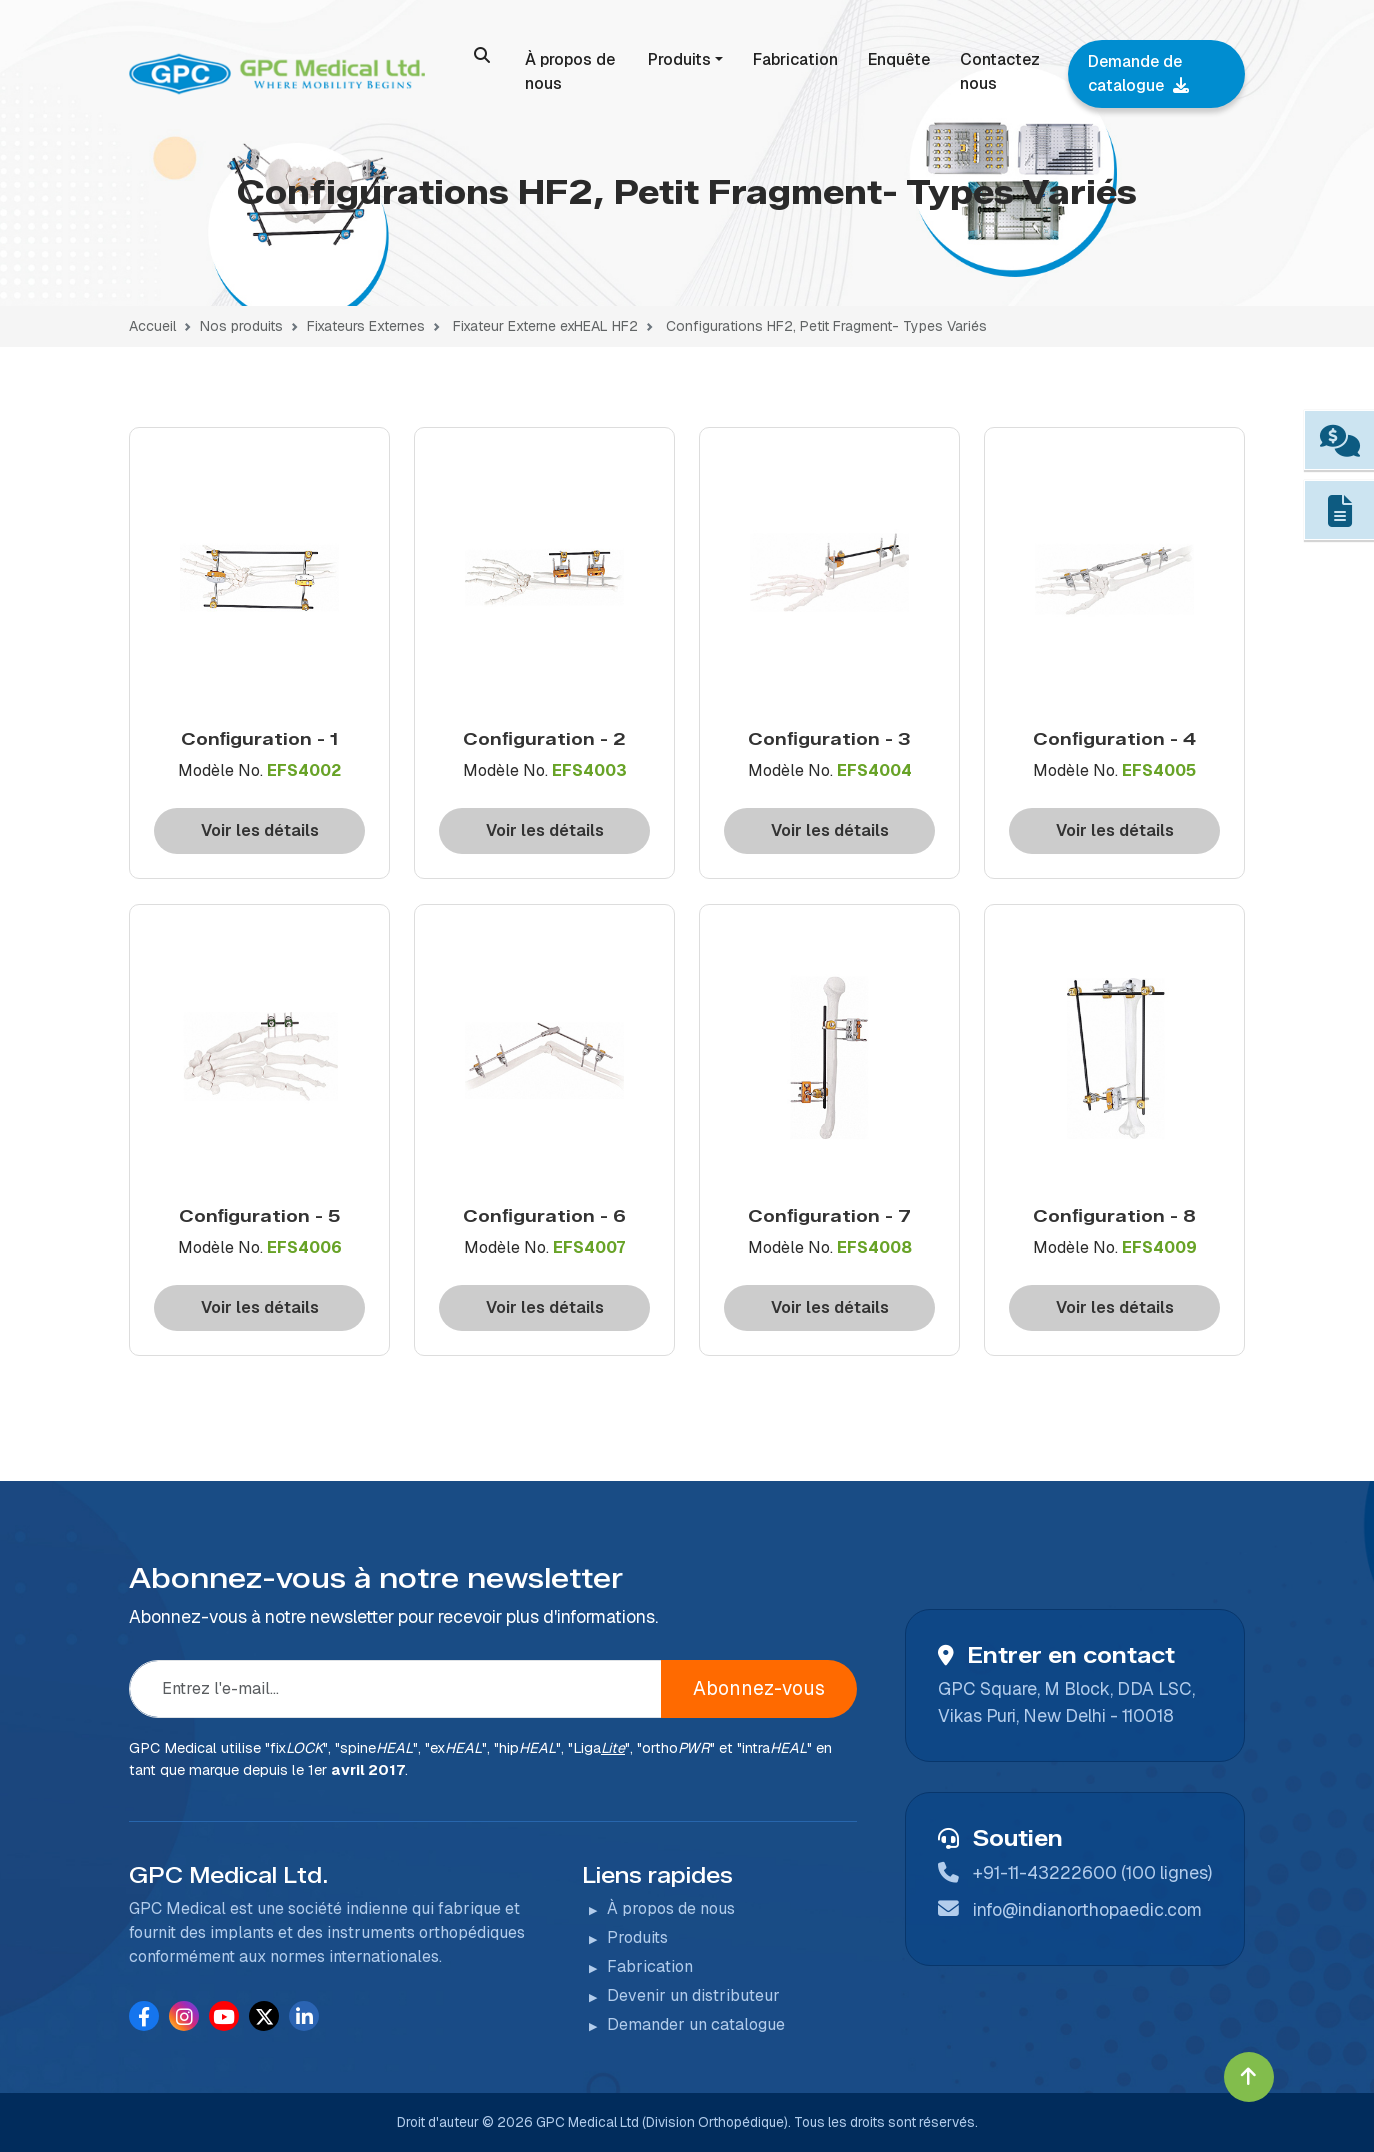  What do you see at coordinates (693, 1995) in the screenshot?
I see `Devenir un distributeur` at bounding box center [693, 1995].